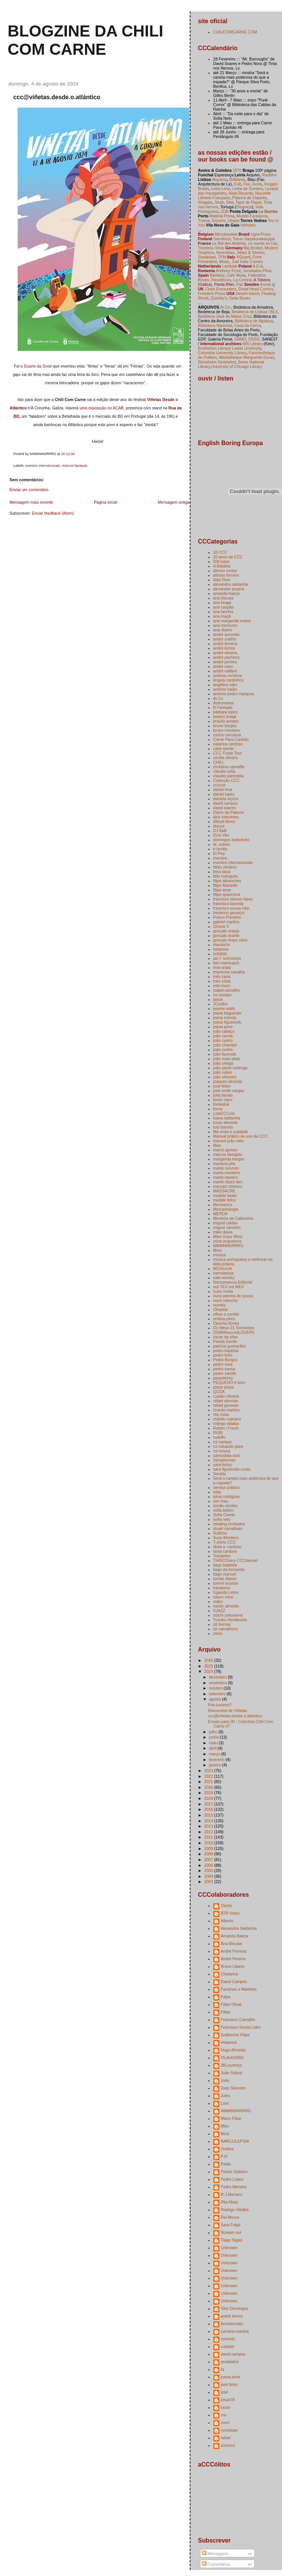 The width and height of the screenshot is (282, 2576). I want to click on Sara Frágil, so click(230, 2224).